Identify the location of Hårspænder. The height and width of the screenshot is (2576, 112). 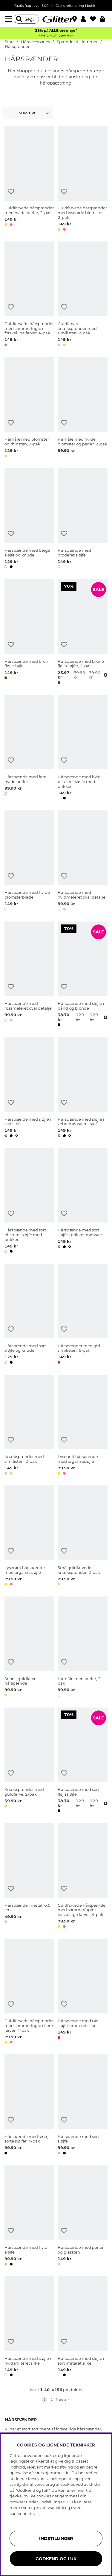
(17, 46).